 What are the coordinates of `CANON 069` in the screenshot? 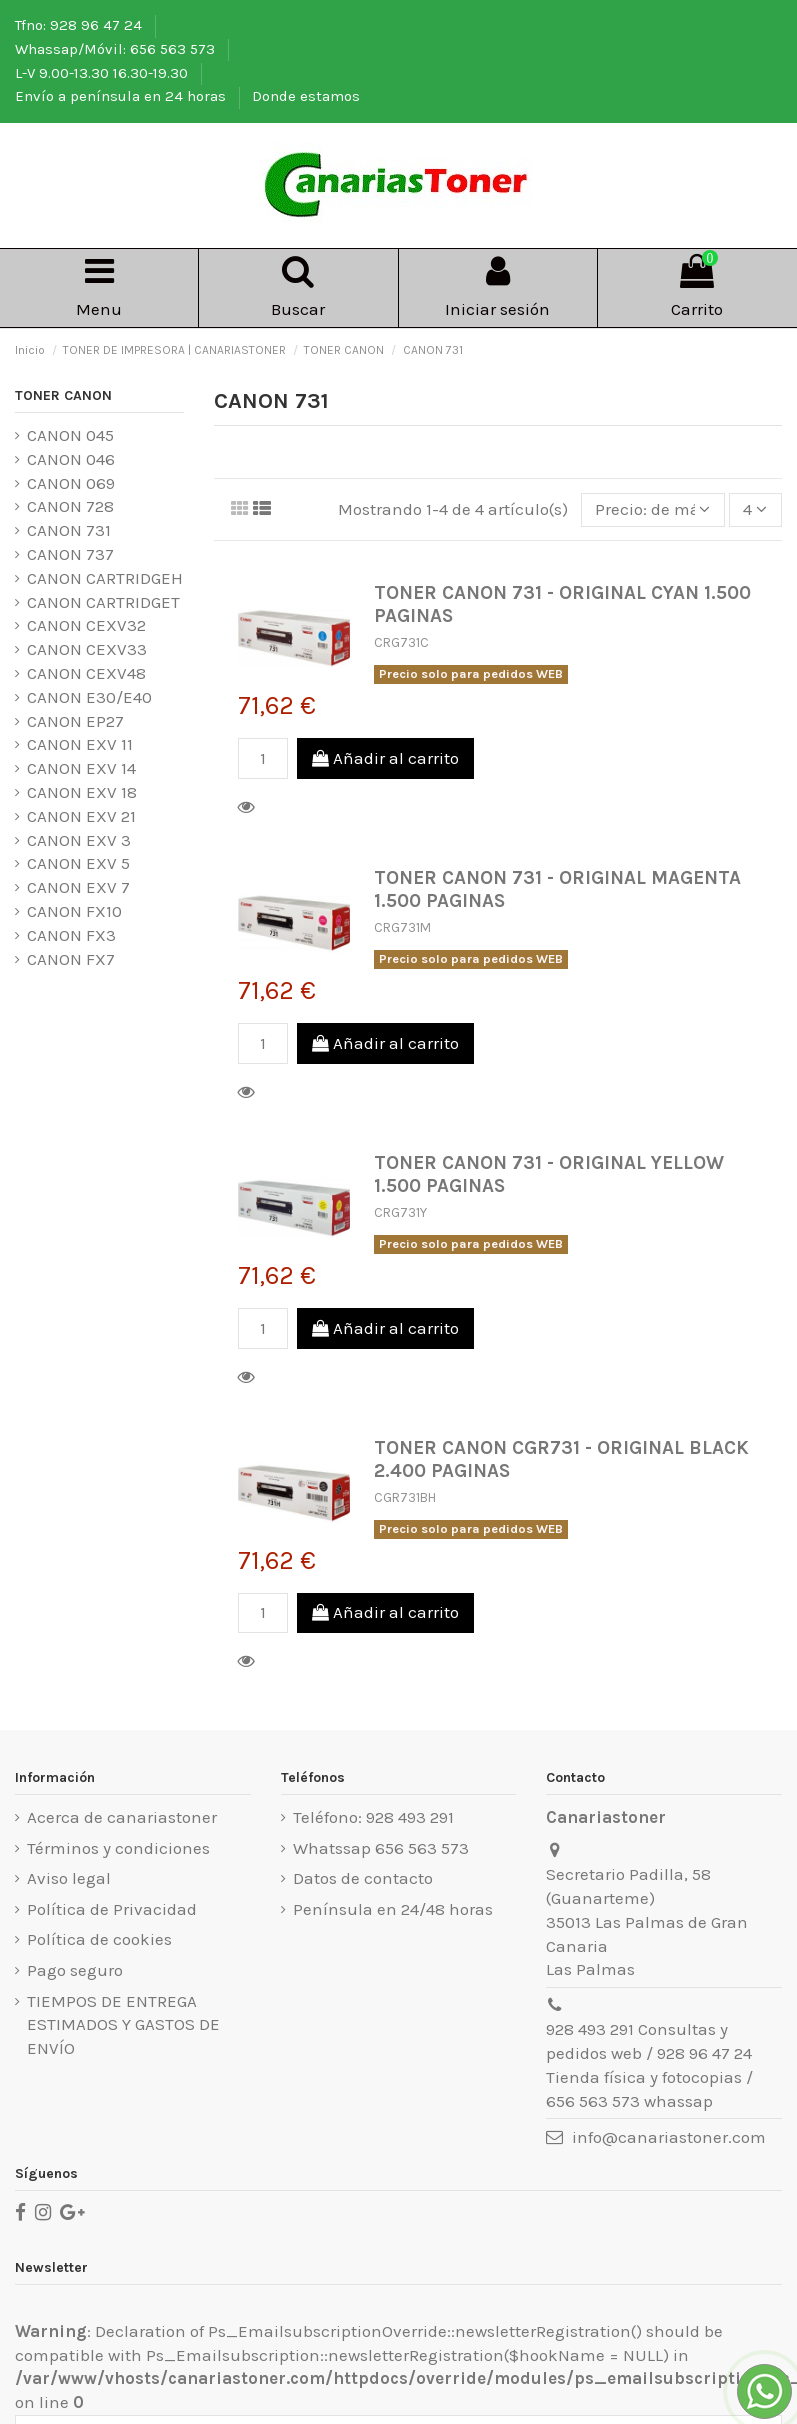 It's located at (71, 483).